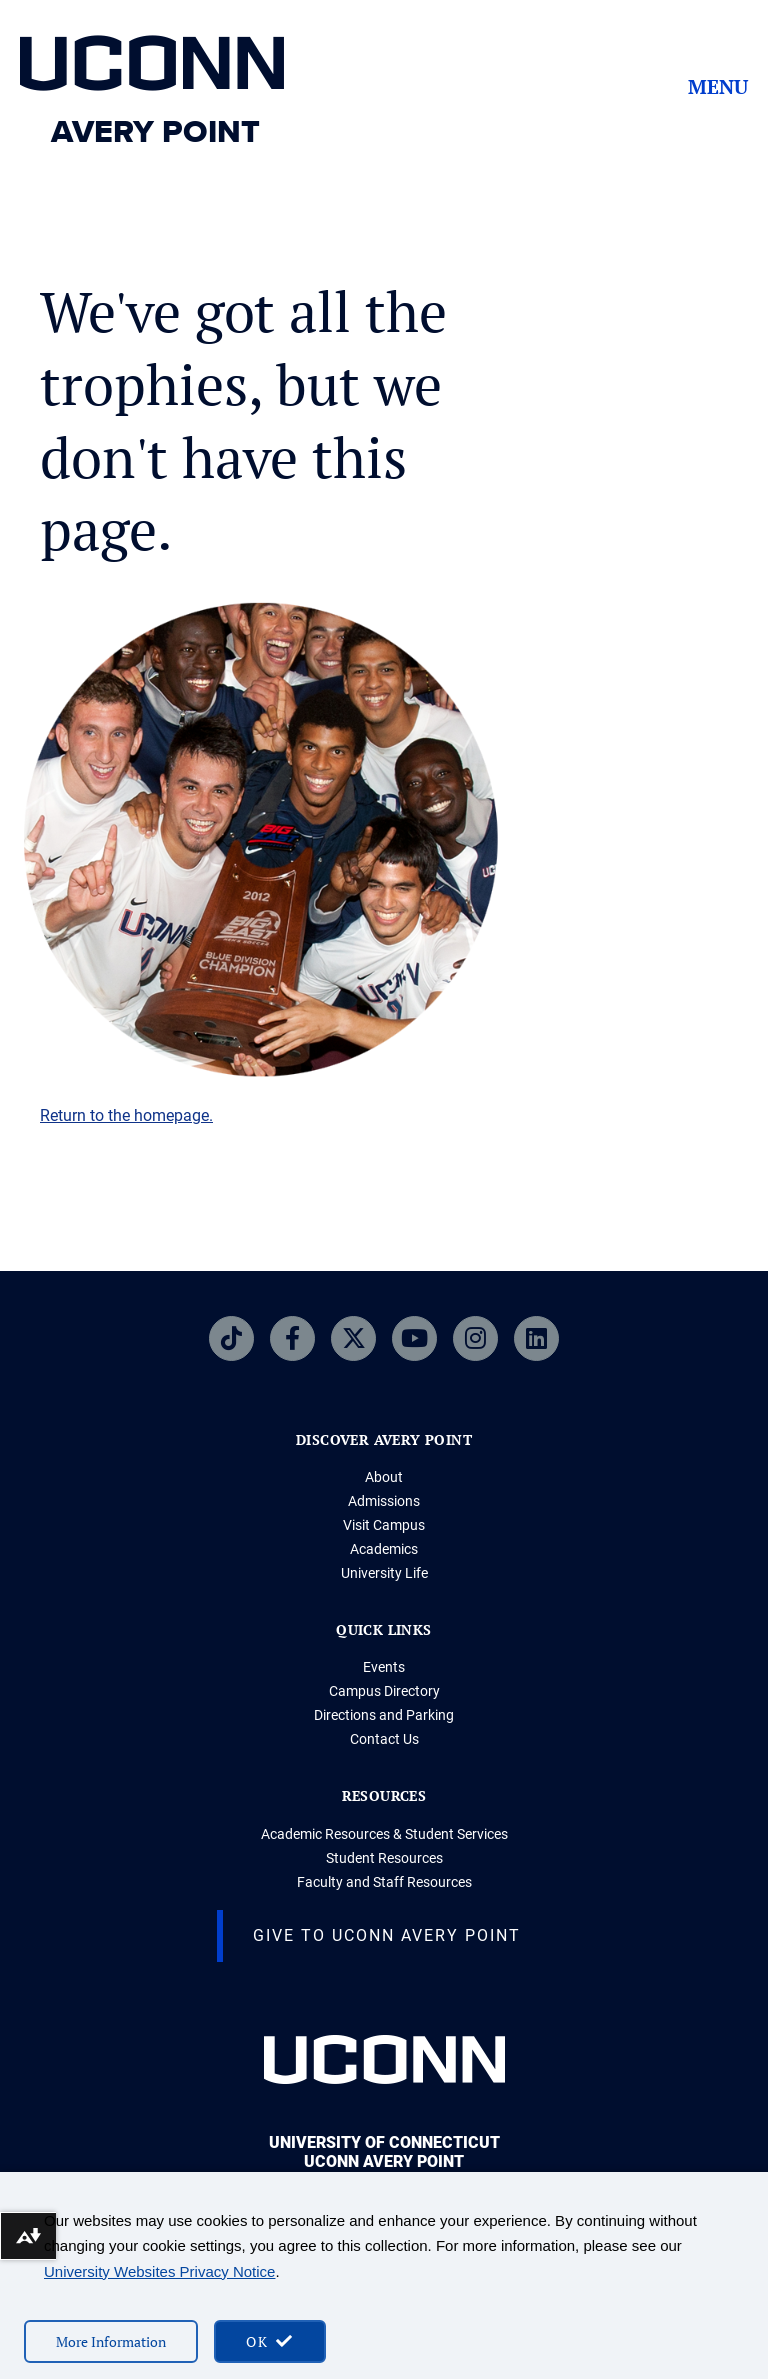  I want to click on Visit Campus, so click(384, 1525).